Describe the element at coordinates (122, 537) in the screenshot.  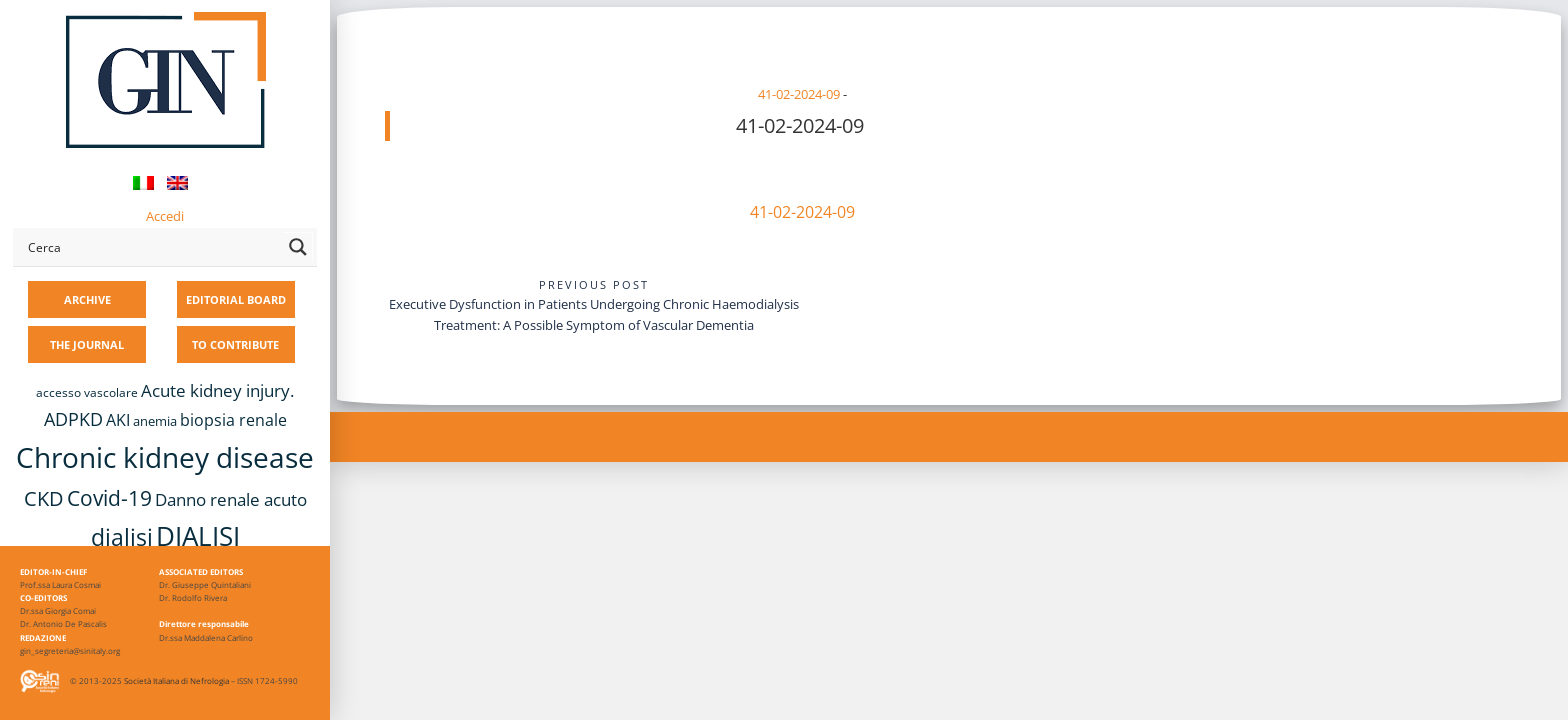
I see `dialisi [dialisi (33 items)]` at that location.